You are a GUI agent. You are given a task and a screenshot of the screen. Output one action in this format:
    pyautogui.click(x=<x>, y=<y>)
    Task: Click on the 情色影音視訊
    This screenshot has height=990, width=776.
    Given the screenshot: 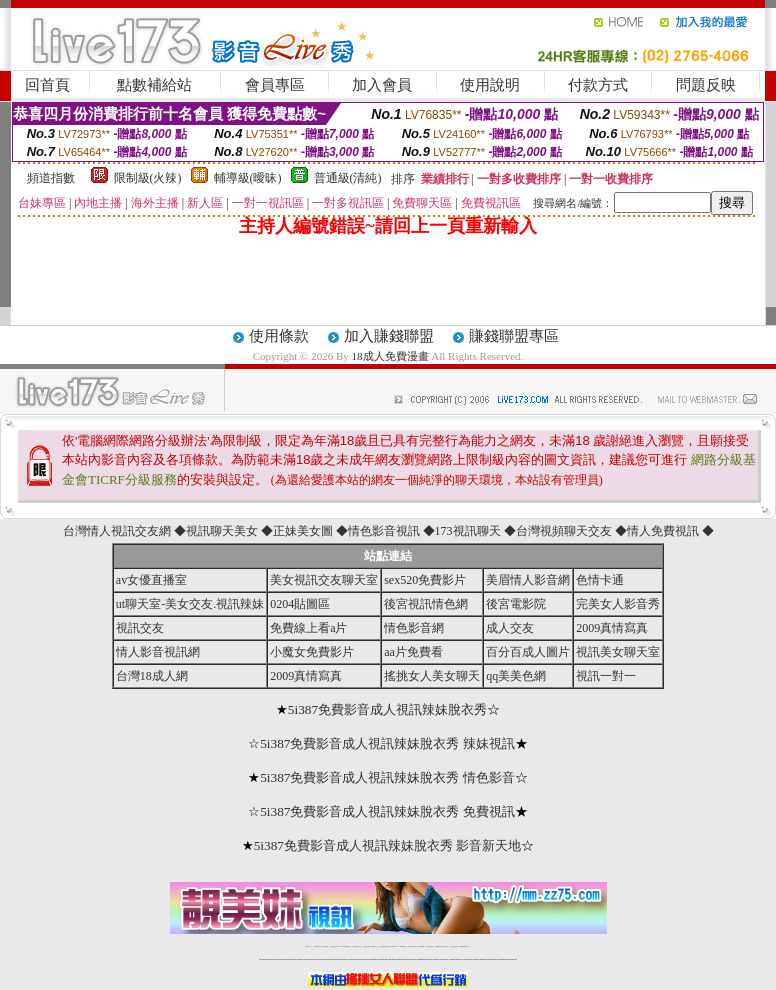 What is the action you would take?
    pyautogui.click(x=384, y=531)
    